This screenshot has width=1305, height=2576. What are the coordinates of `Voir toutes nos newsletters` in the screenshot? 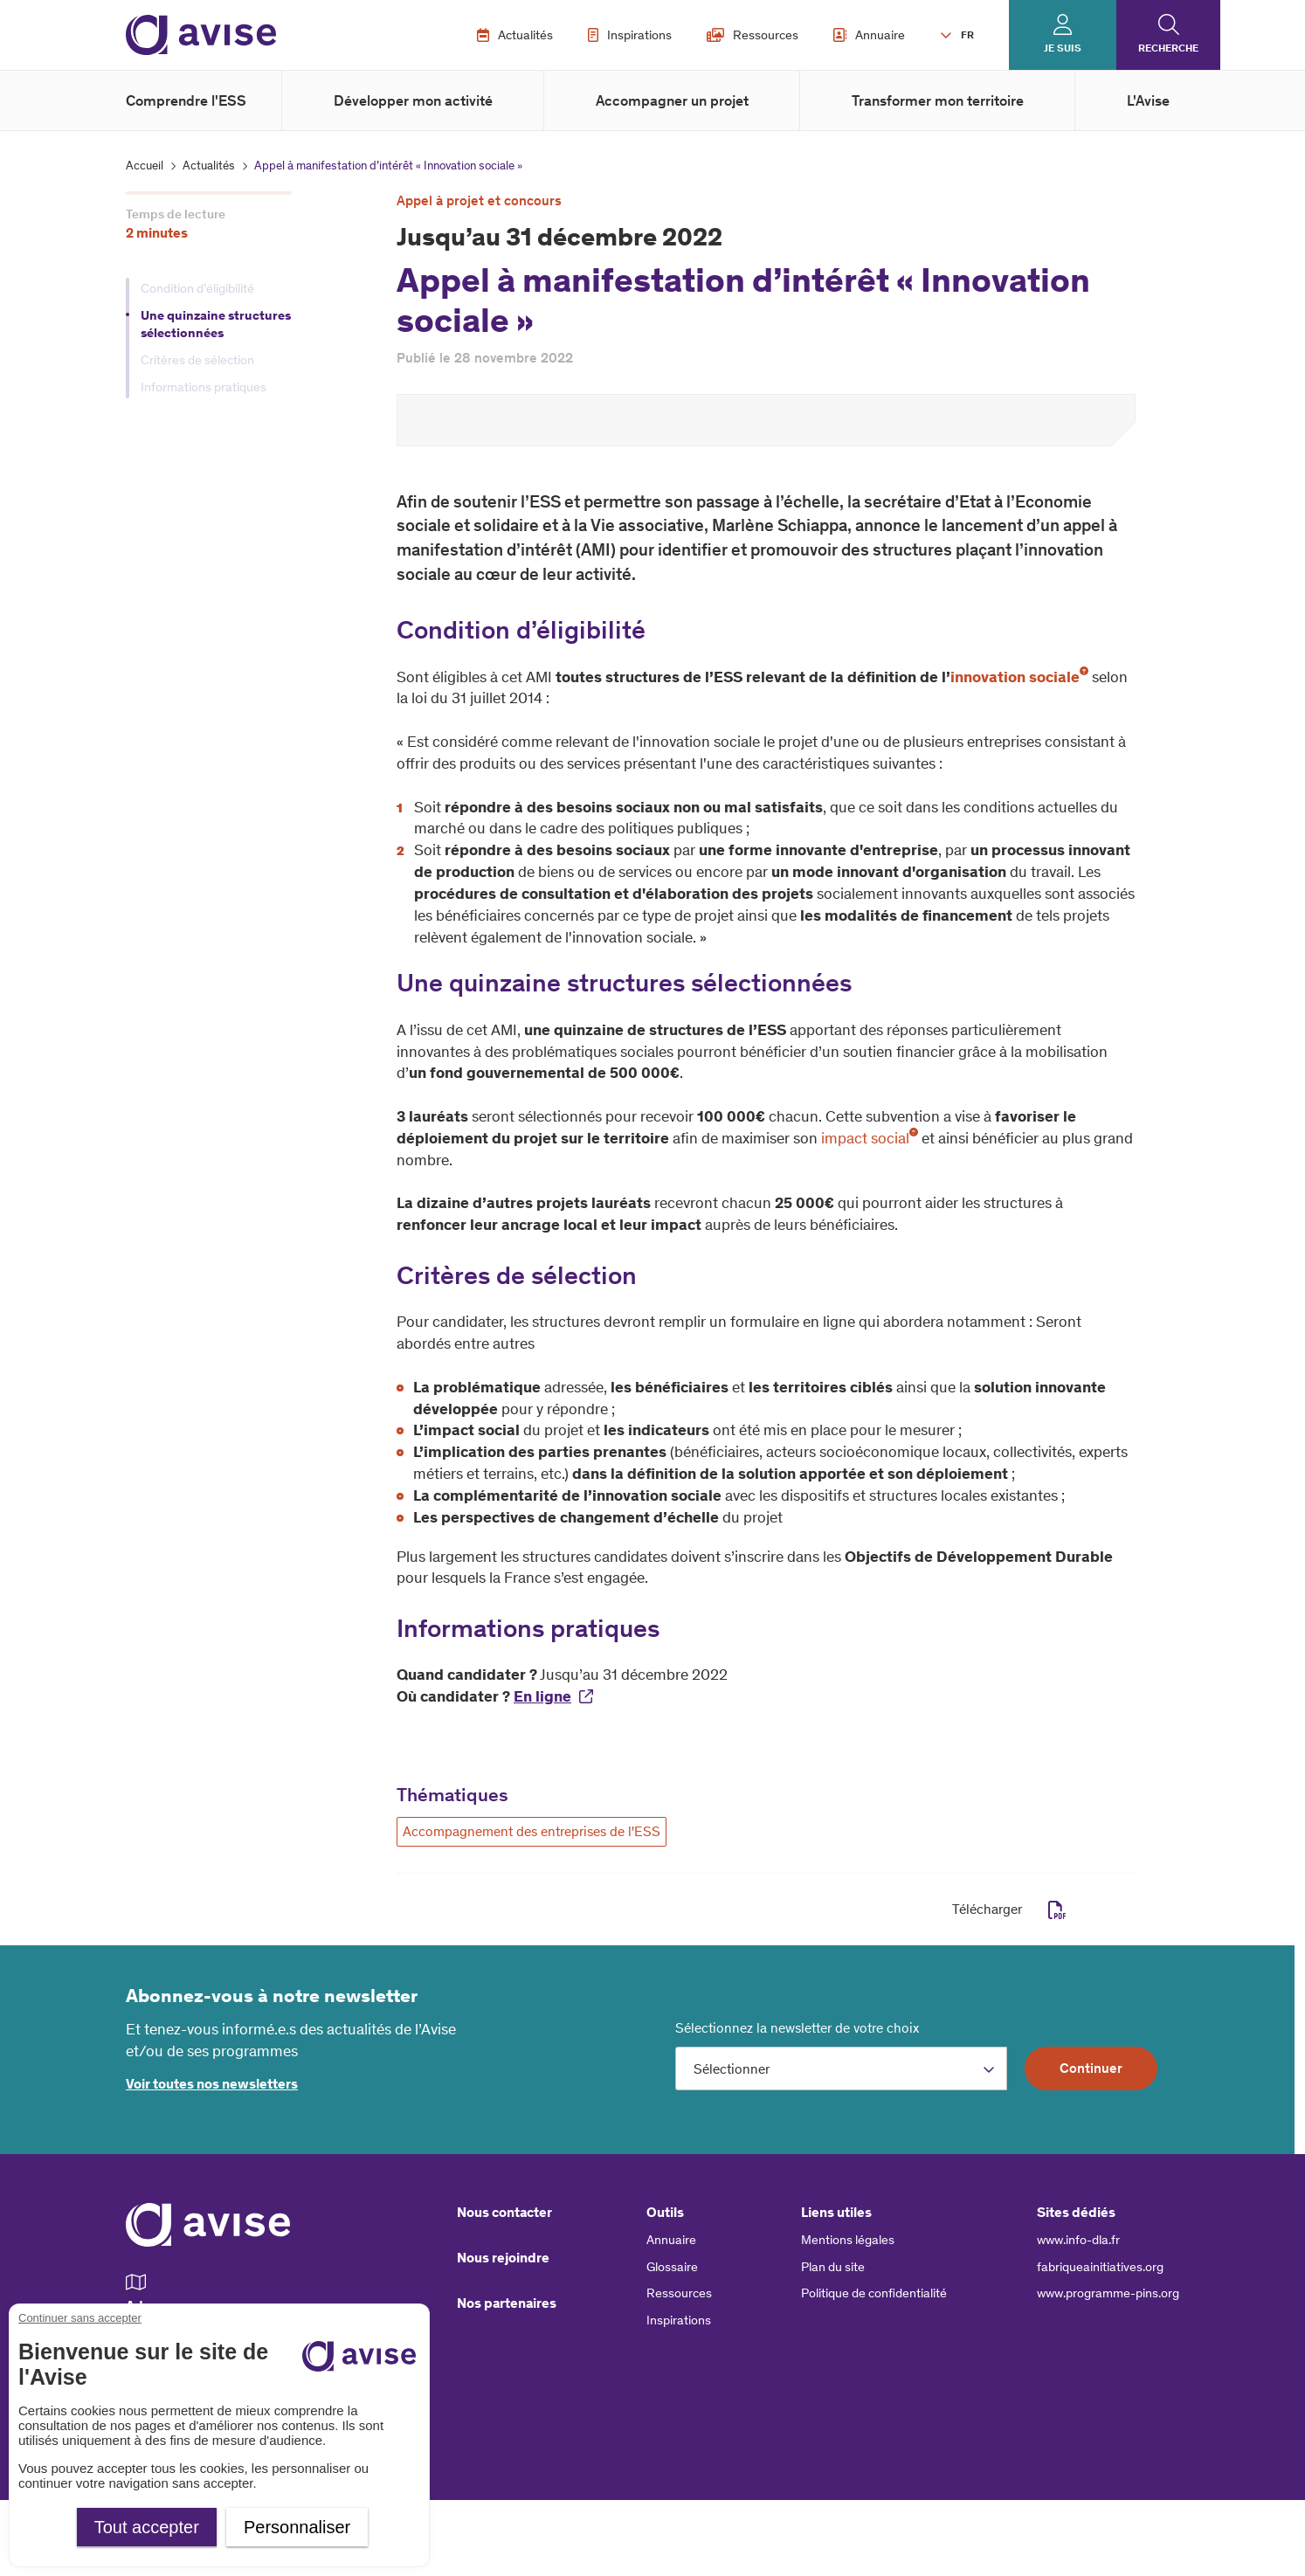 It's located at (212, 2083).